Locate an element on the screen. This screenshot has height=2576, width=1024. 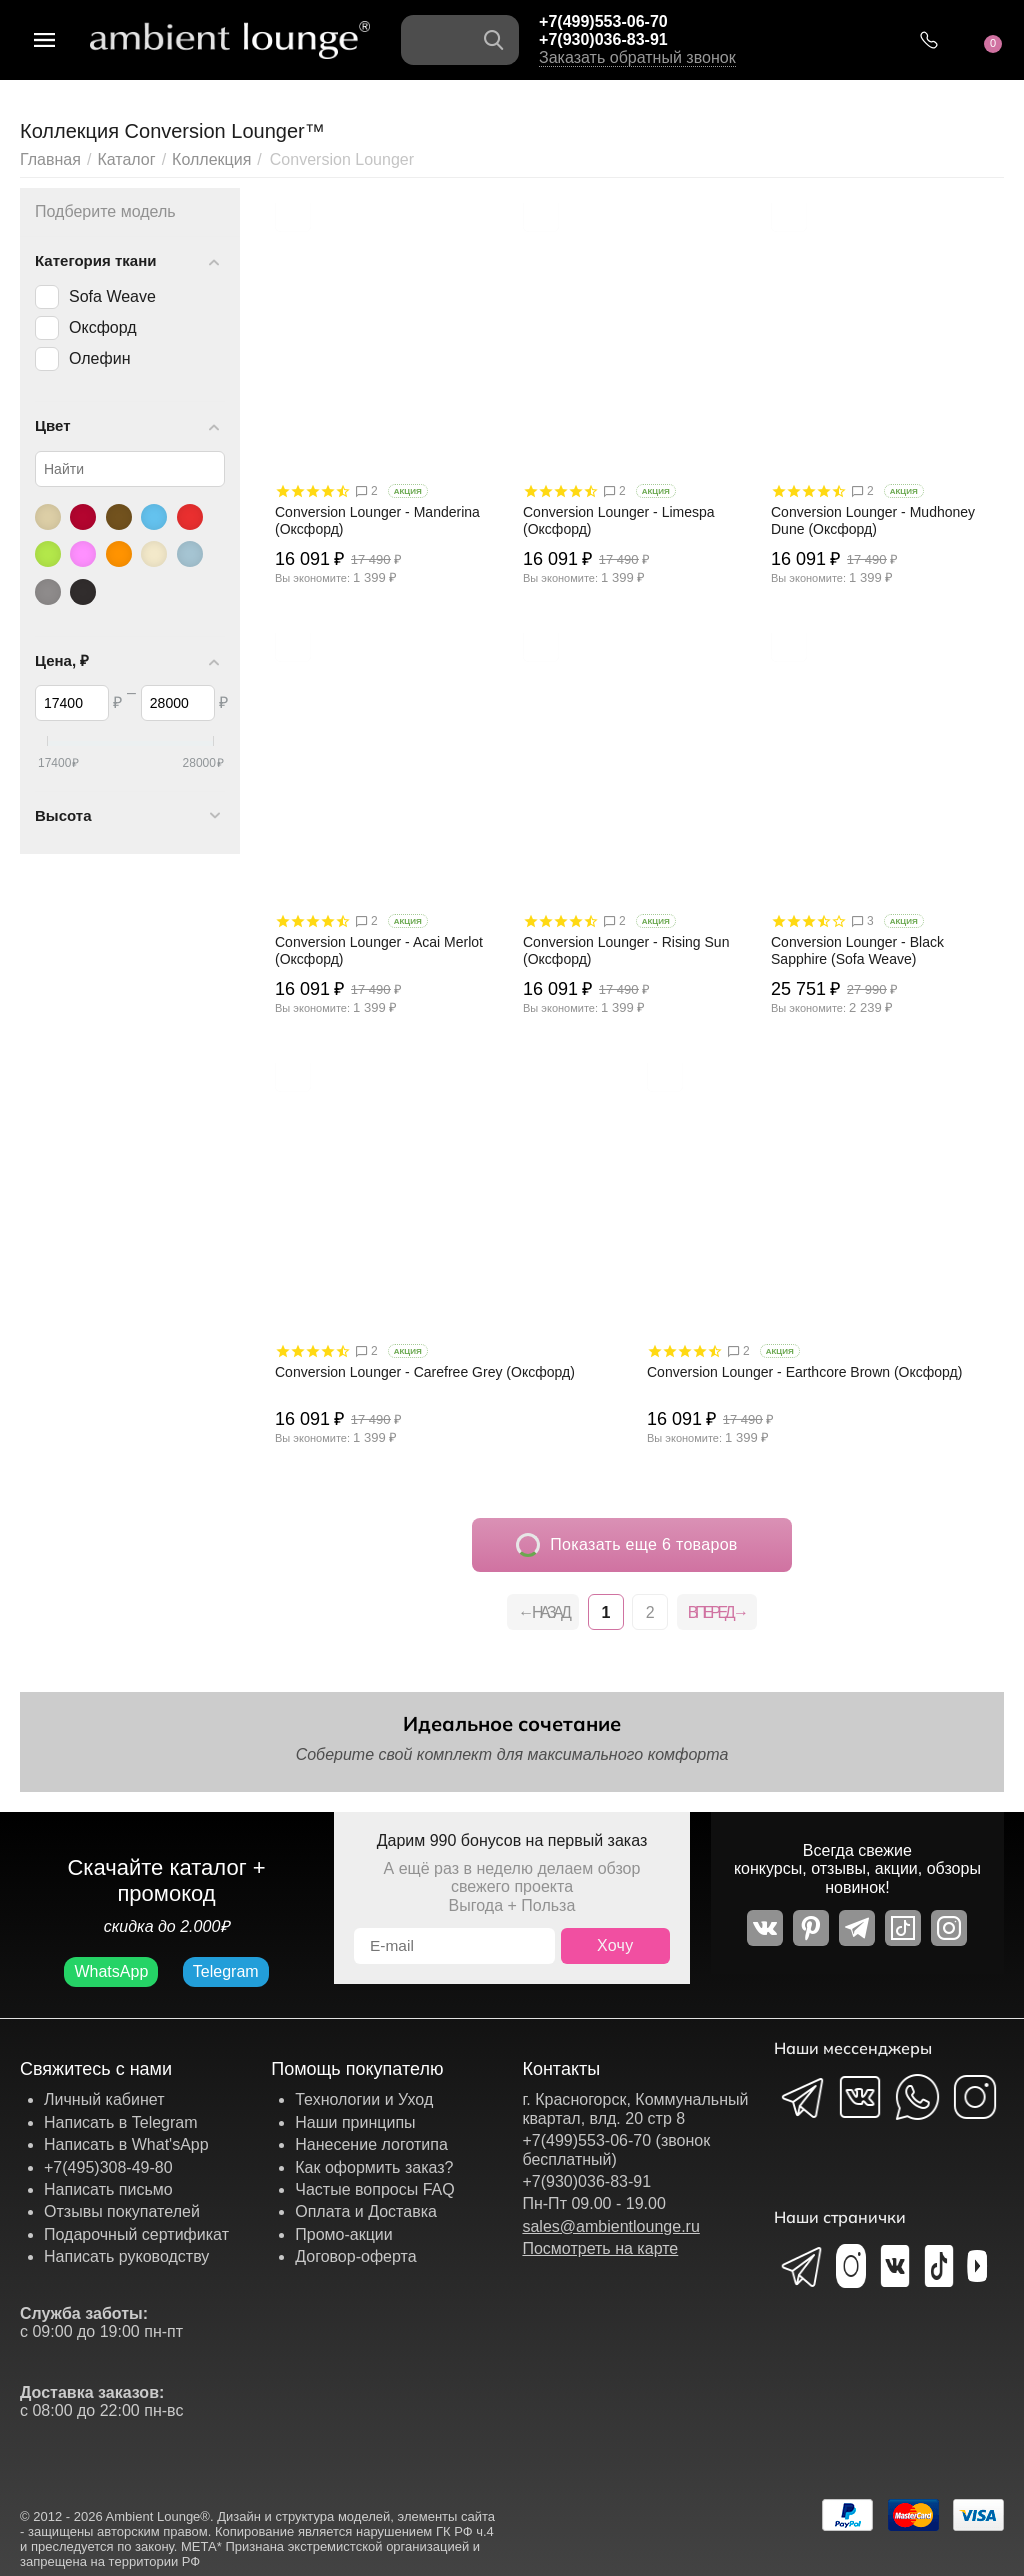
sales@ambientlounge.ru is located at coordinates (610, 2226).